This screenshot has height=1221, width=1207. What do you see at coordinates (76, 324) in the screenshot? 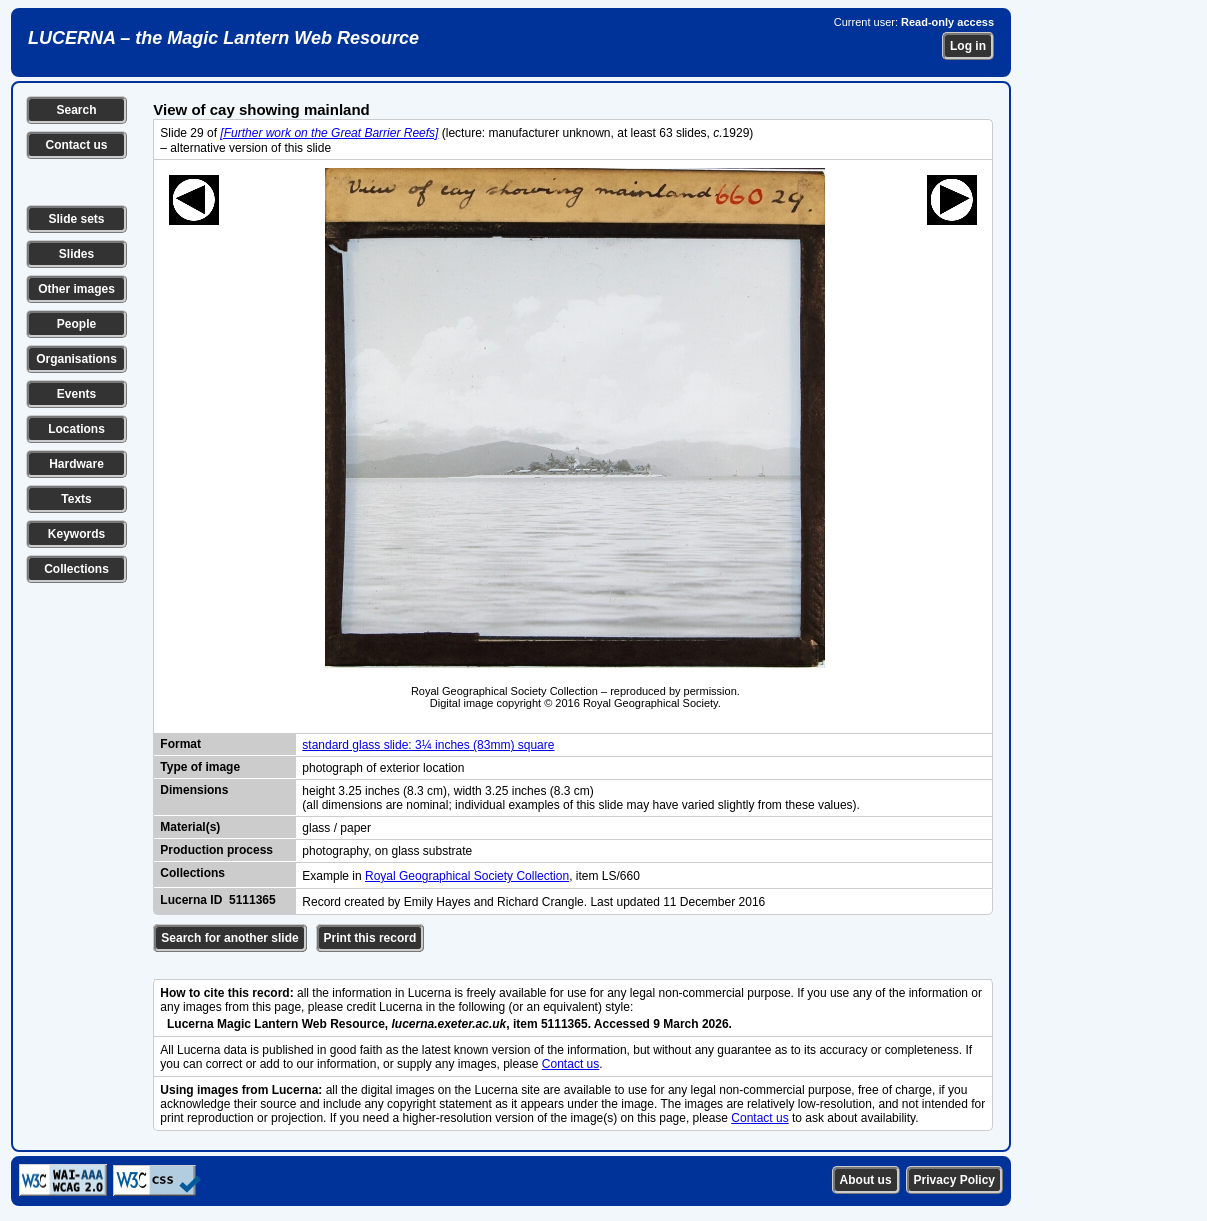
I see `People` at bounding box center [76, 324].